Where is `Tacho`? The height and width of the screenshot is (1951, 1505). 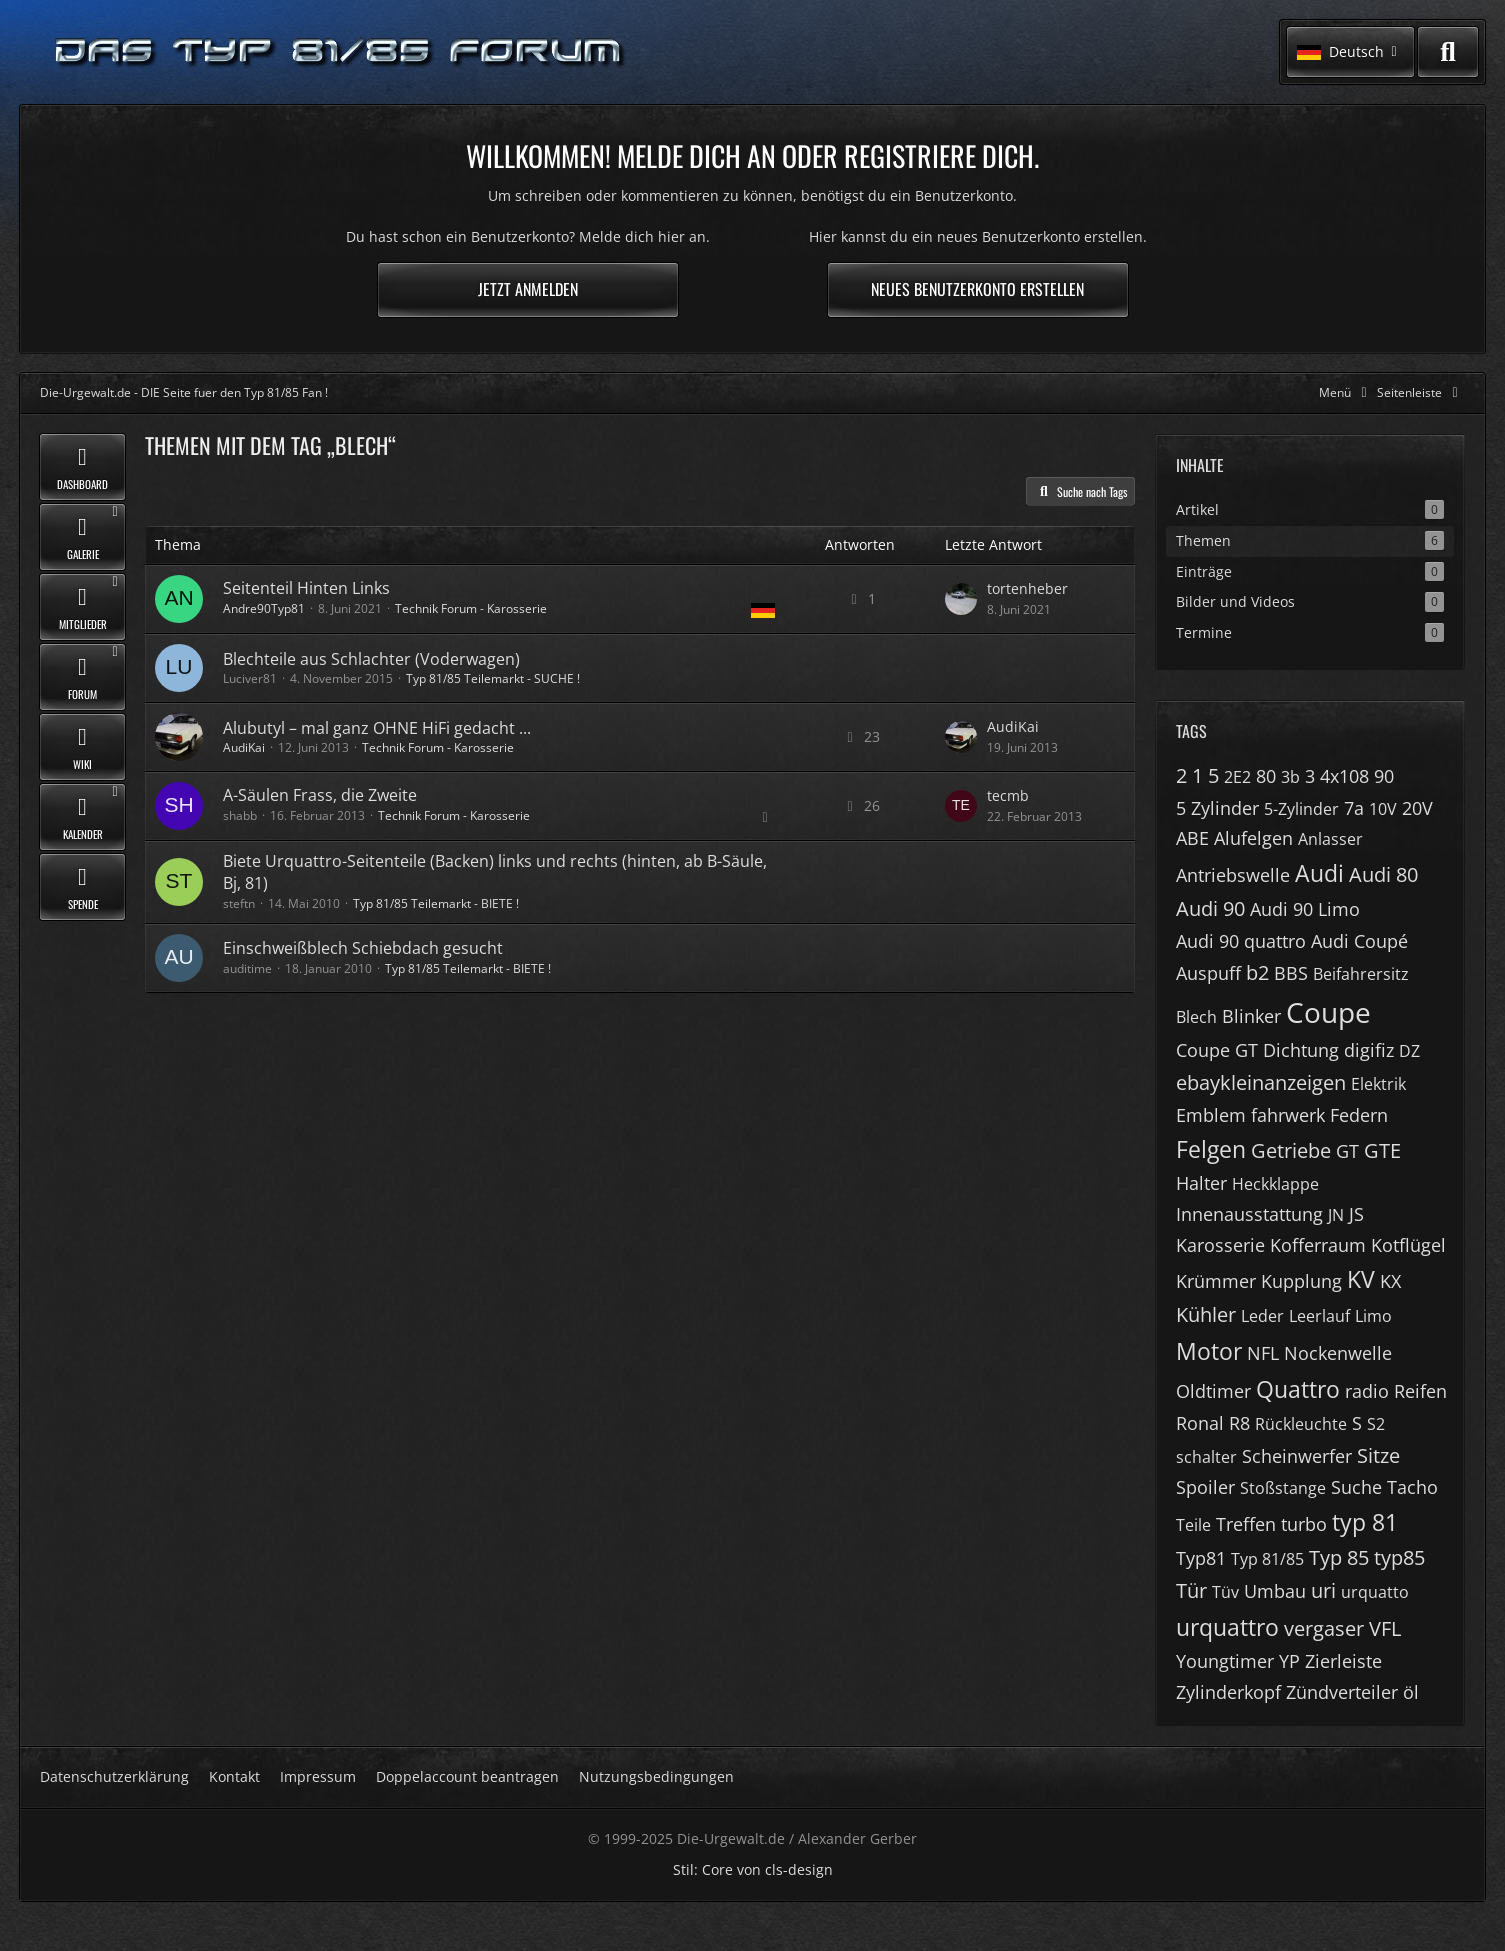 Tacho is located at coordinates (1412, 1487).